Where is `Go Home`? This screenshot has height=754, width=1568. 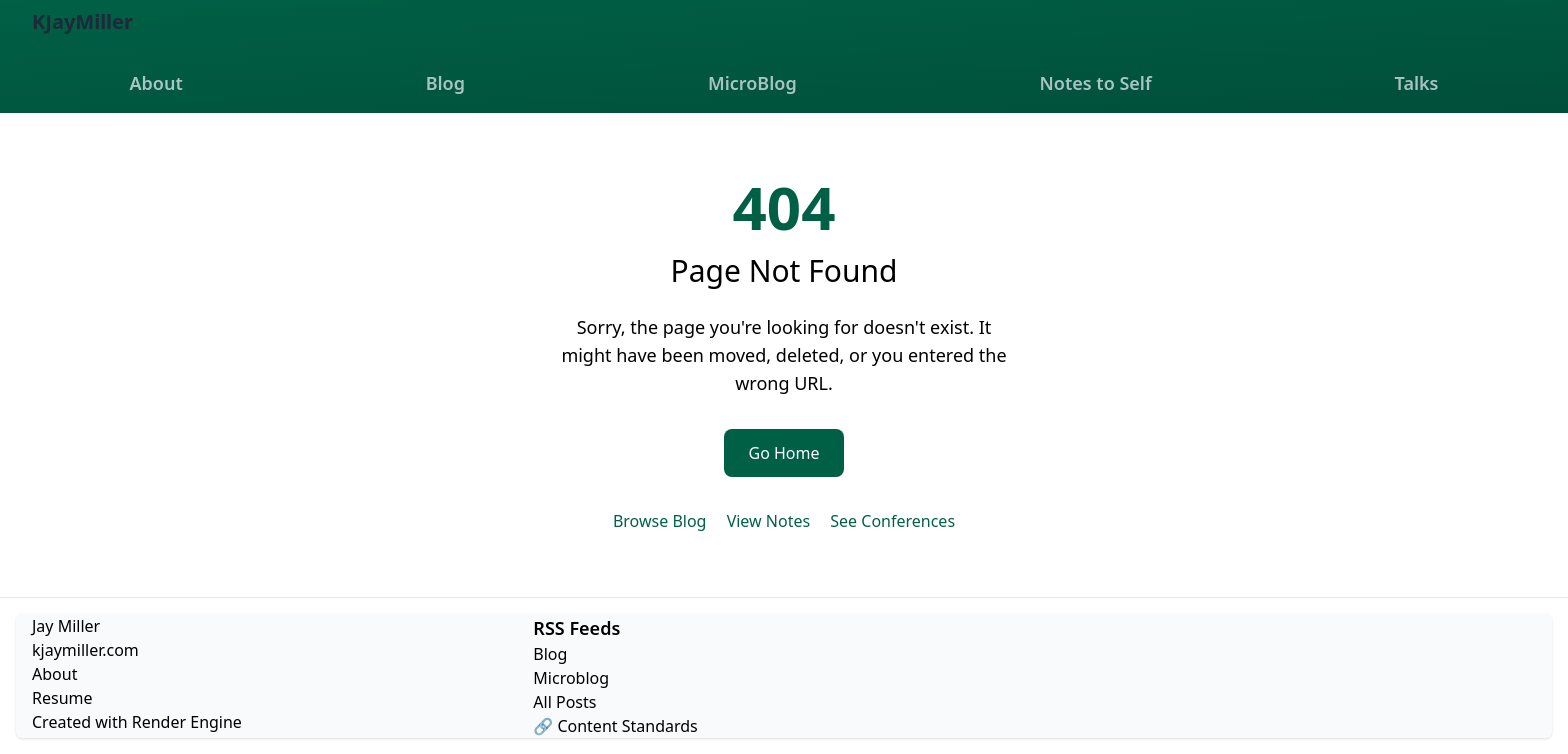 Go Home is located at coordinates (783, 453).